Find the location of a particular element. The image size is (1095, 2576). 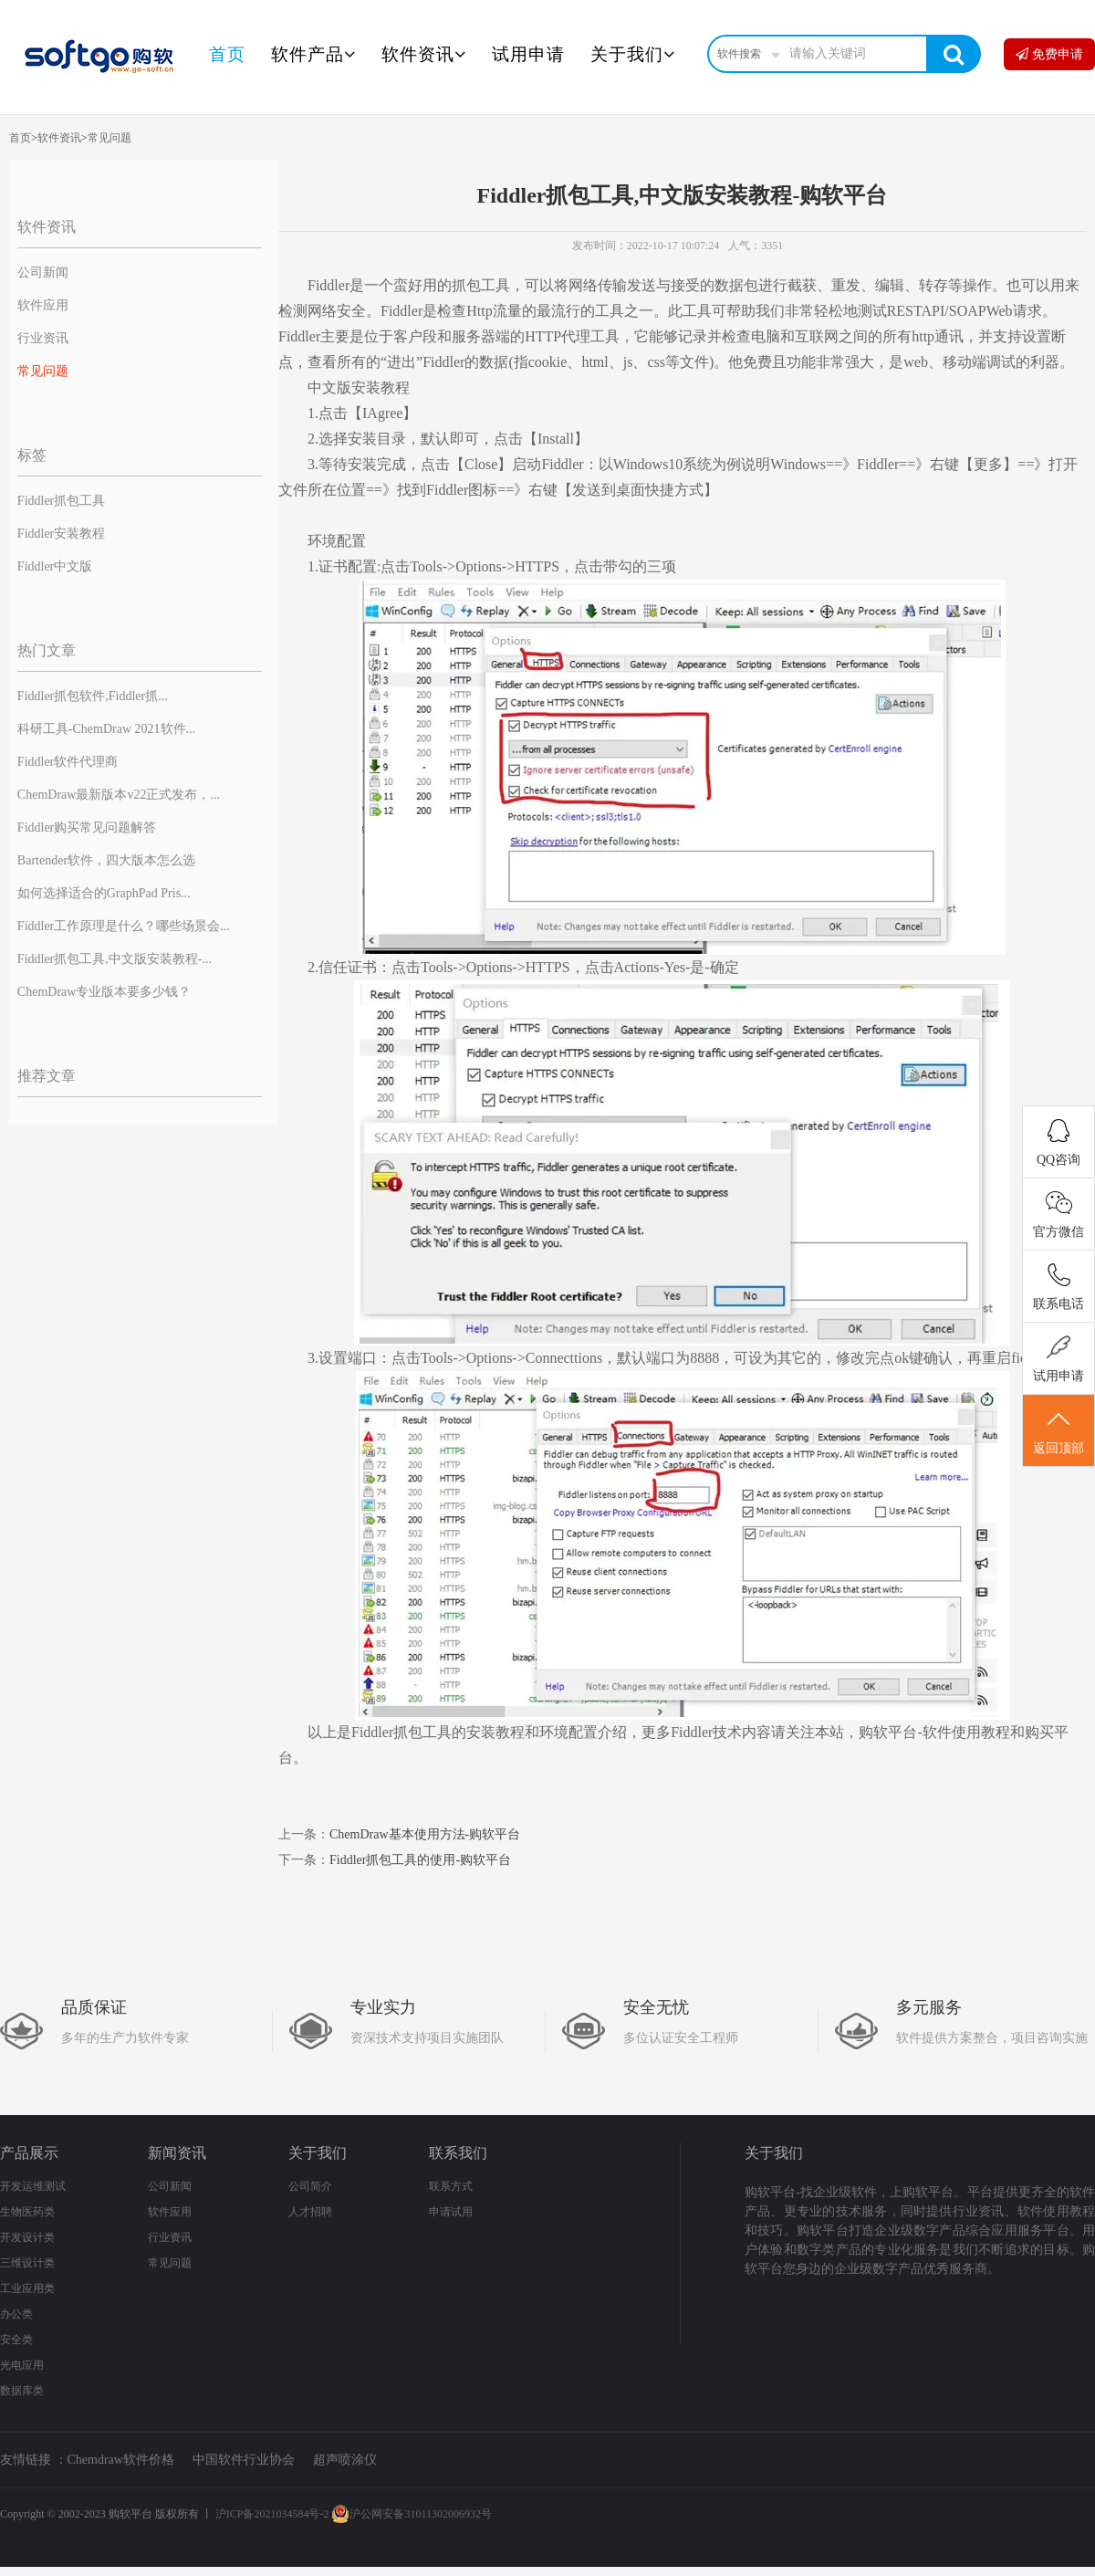

Fiddler抓包工具的使用-购软平台 is located at coordinates (420, 1860).